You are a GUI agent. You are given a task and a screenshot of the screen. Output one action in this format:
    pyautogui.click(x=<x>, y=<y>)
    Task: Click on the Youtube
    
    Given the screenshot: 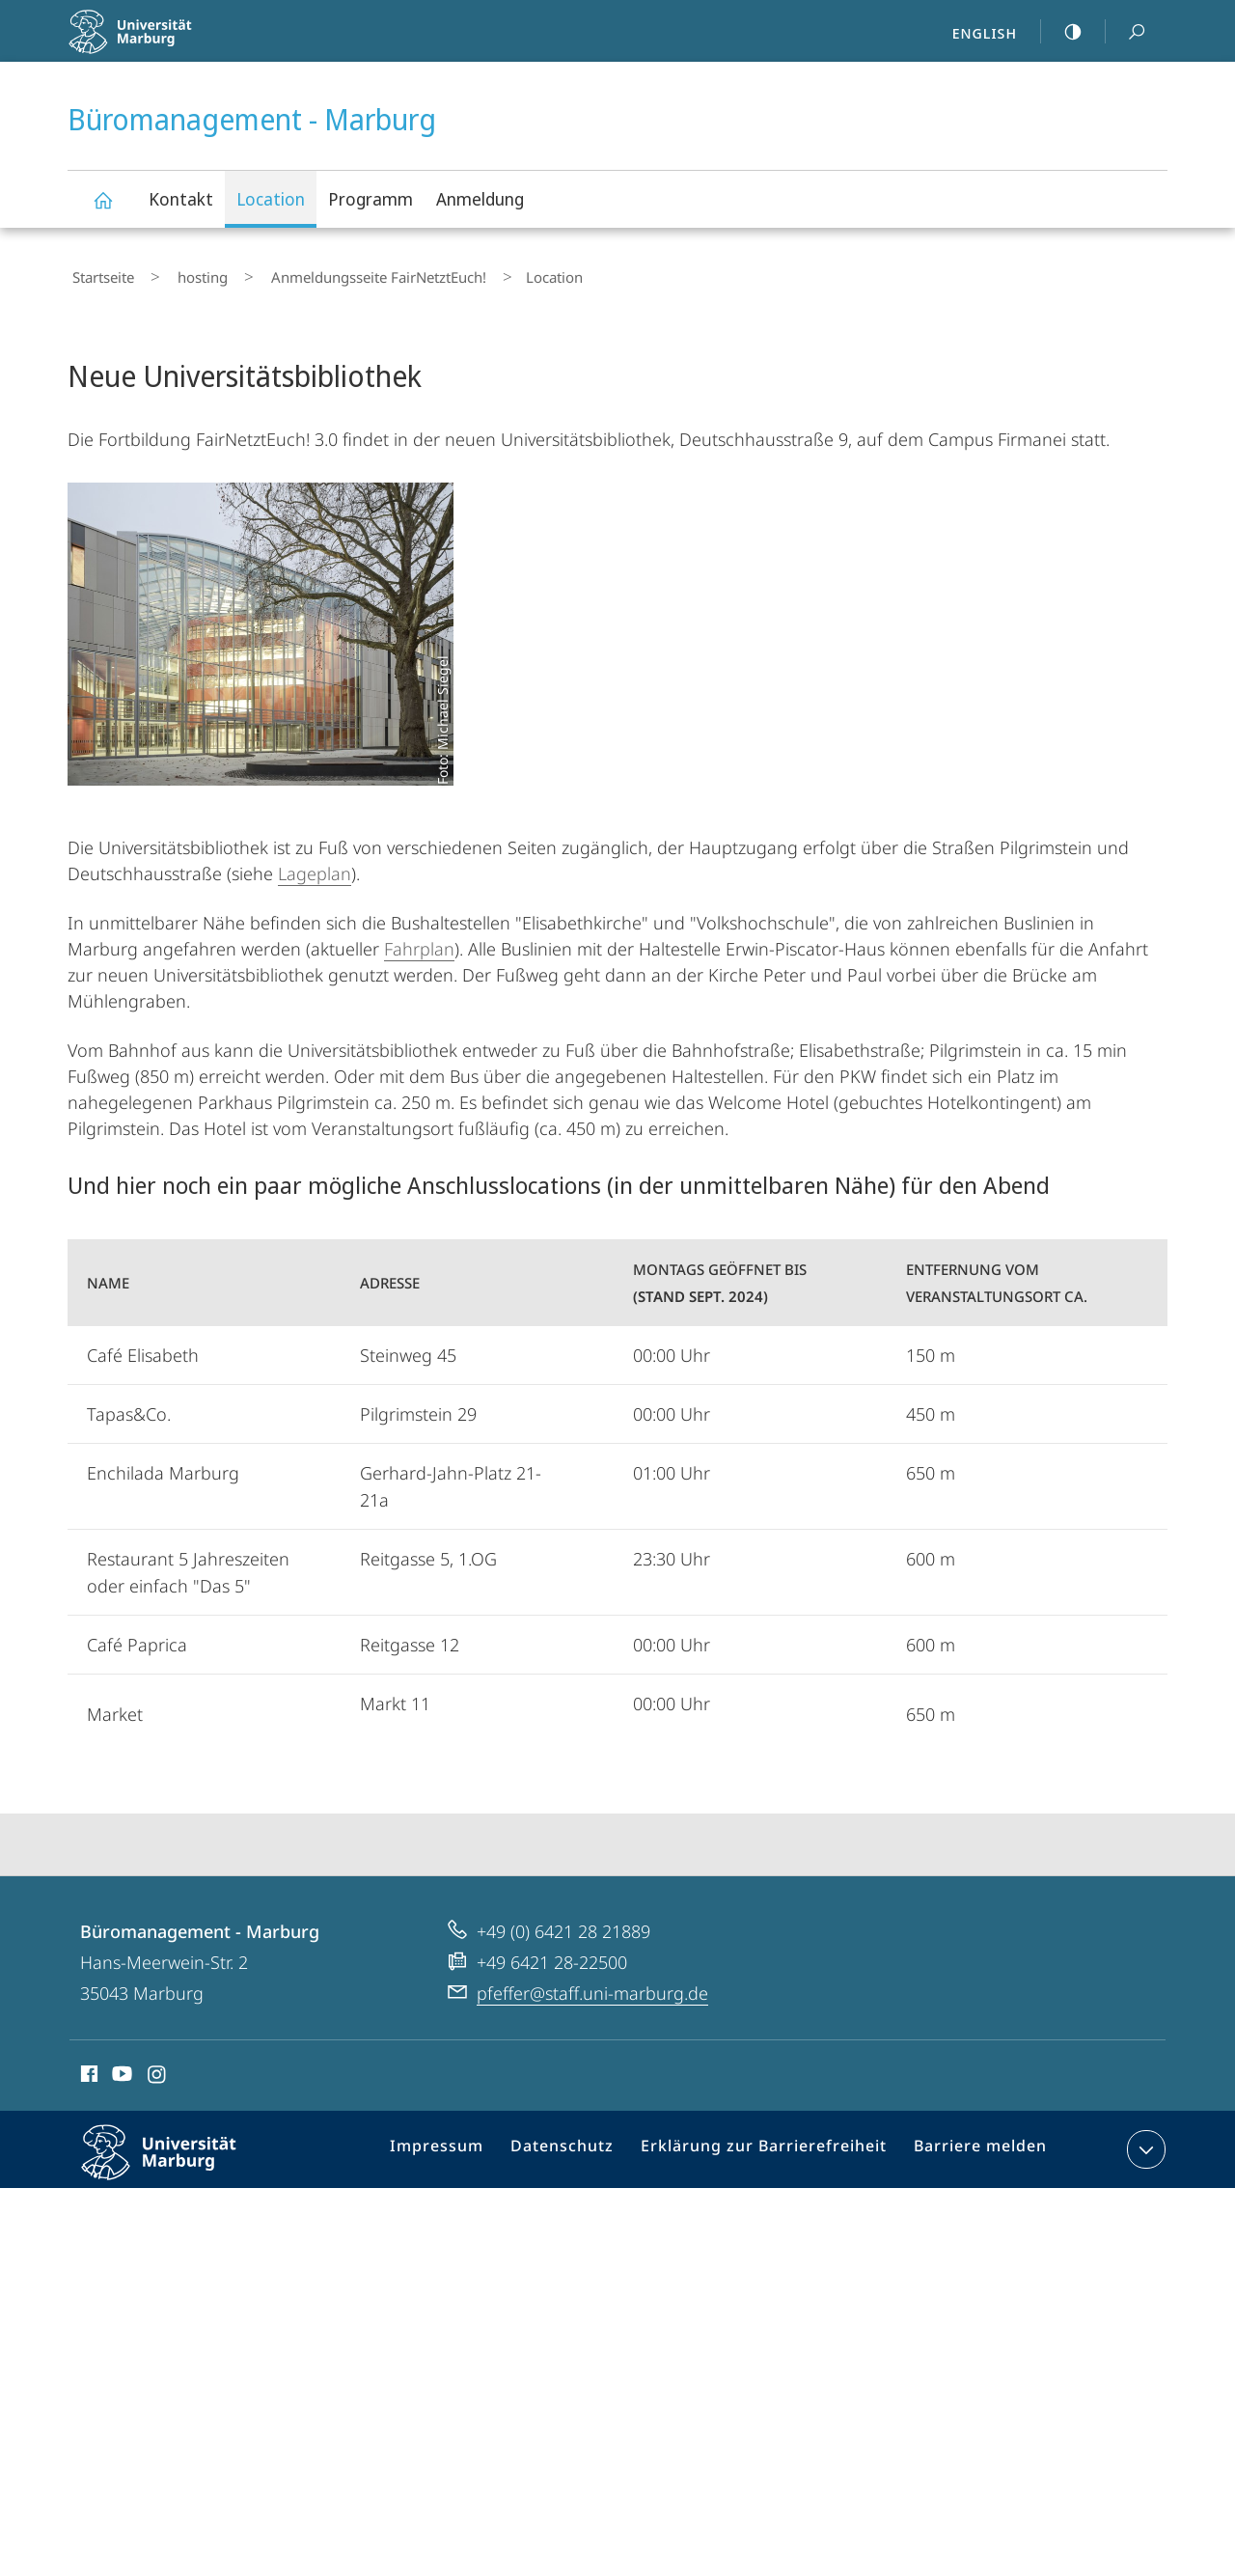 What is the action you would take?
    pyautogui.click(x=120, y=2068)
    